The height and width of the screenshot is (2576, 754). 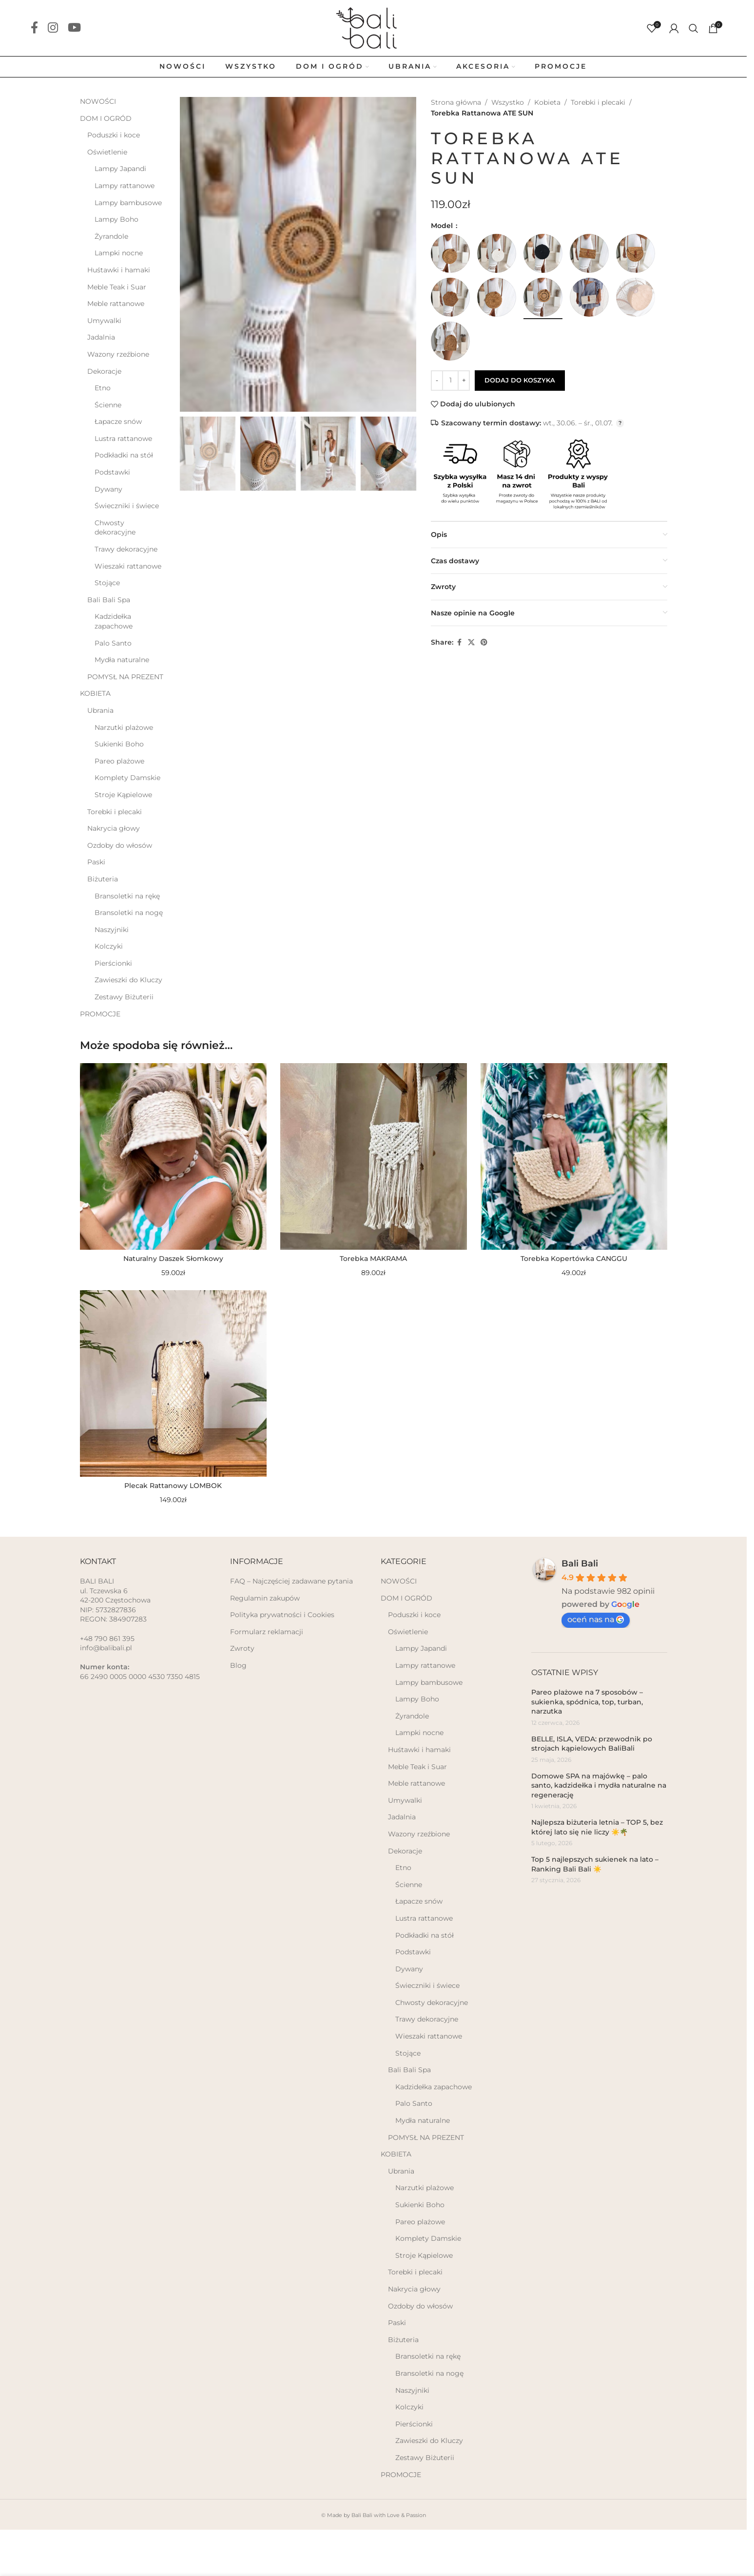 I want to click on Lampki nocne, so click(x=119, y=252).